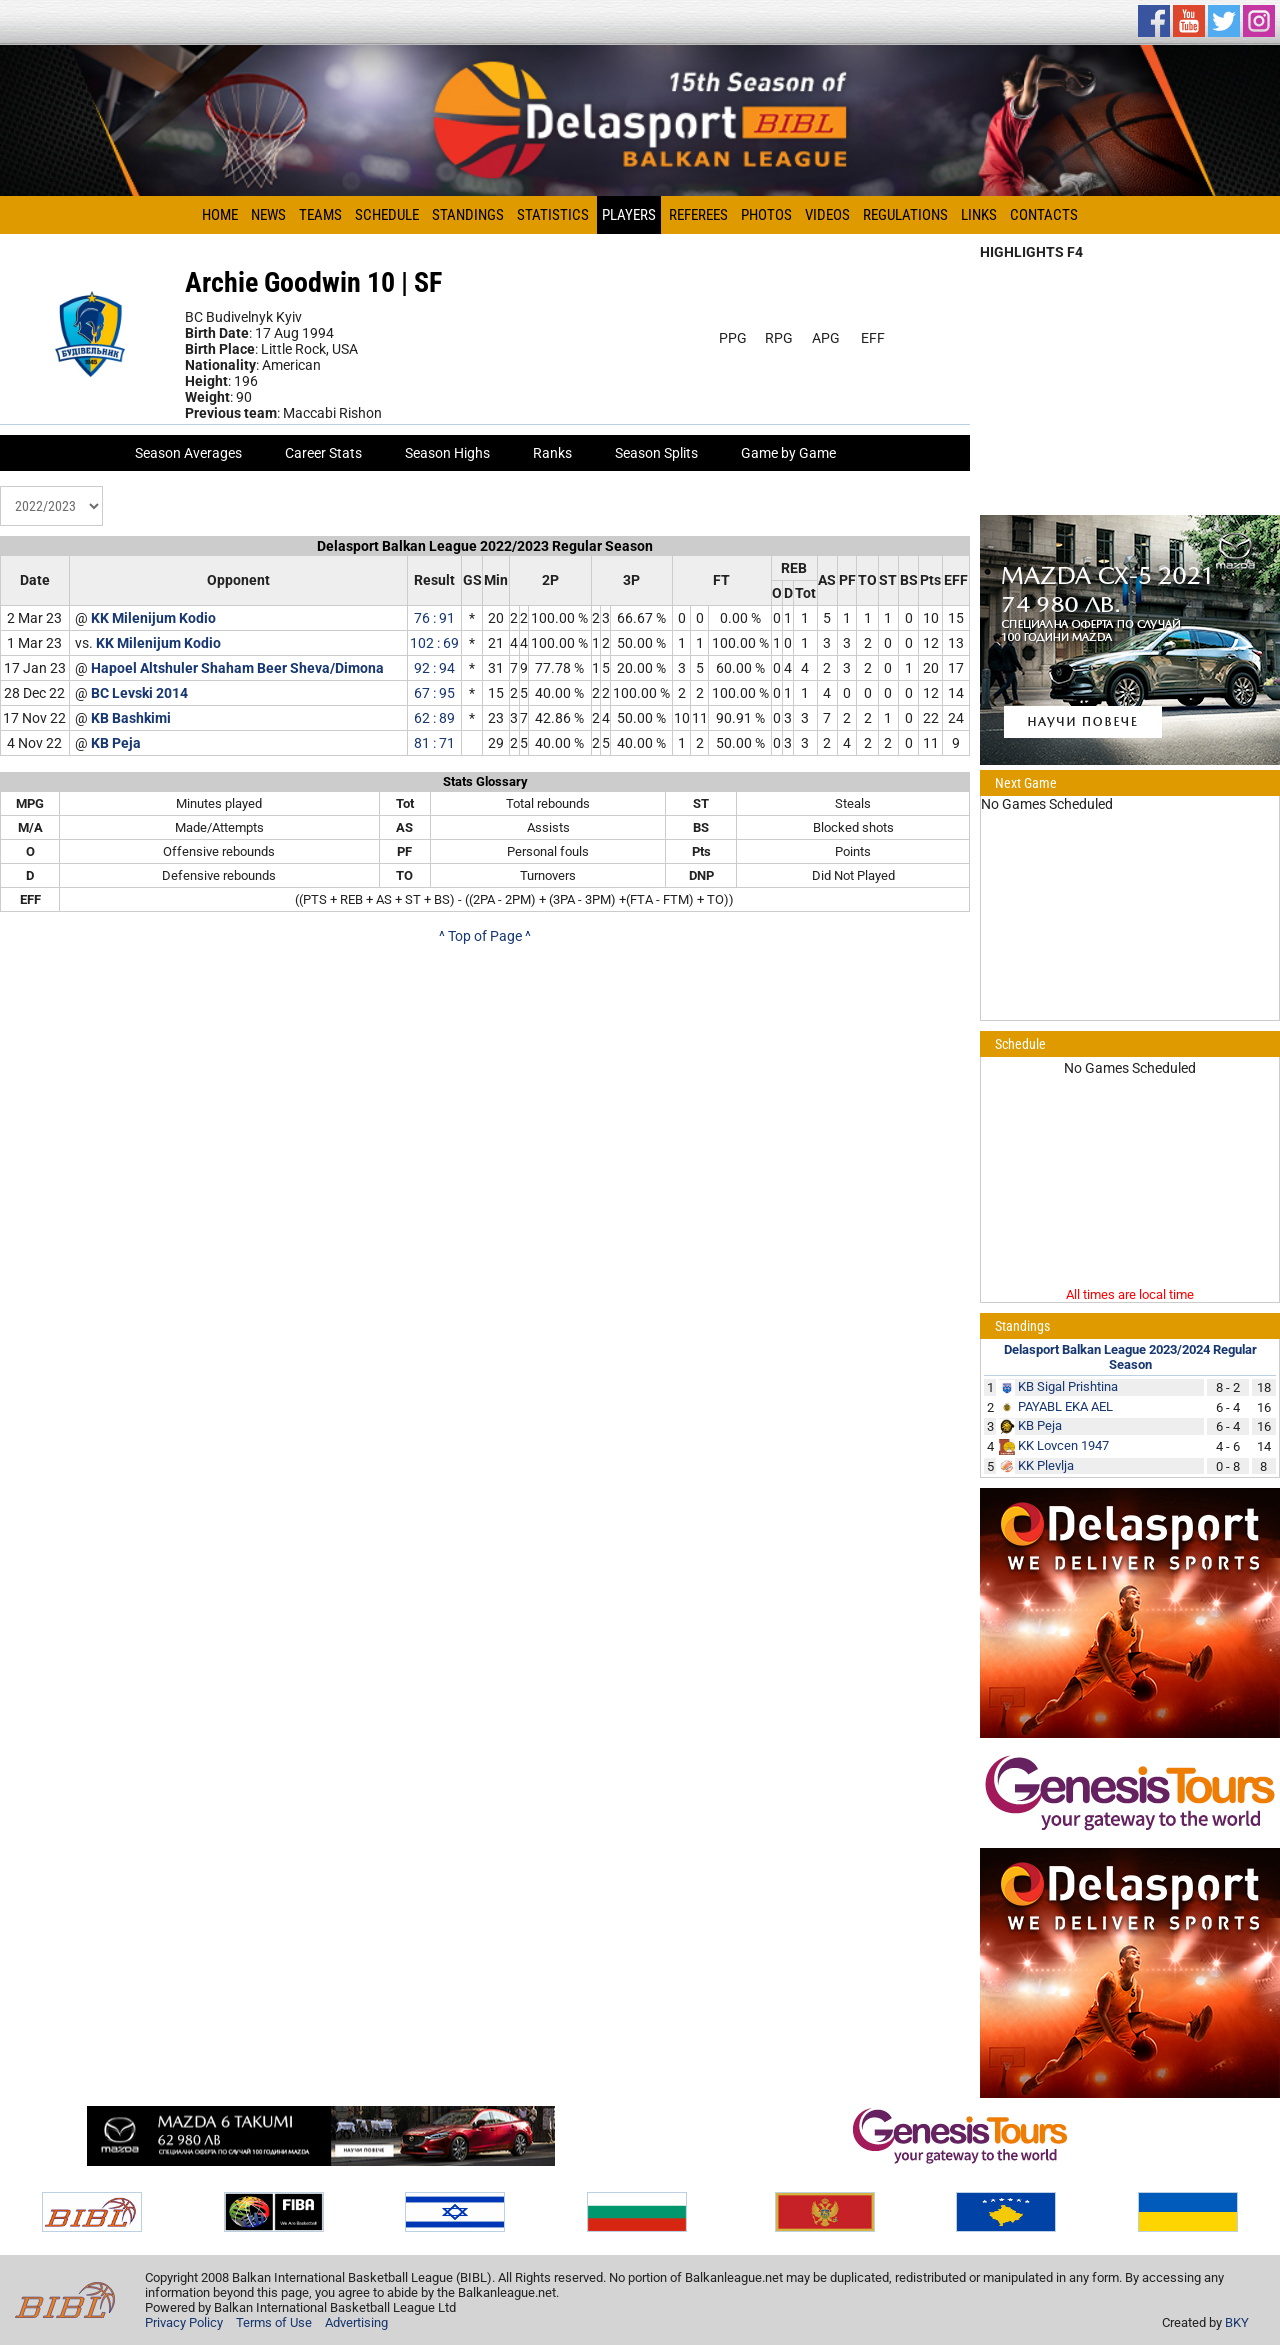  Describe the element at coordinates (1065, 1406) in the screenshot. I see `PAYABL EKA AEL` at that location.